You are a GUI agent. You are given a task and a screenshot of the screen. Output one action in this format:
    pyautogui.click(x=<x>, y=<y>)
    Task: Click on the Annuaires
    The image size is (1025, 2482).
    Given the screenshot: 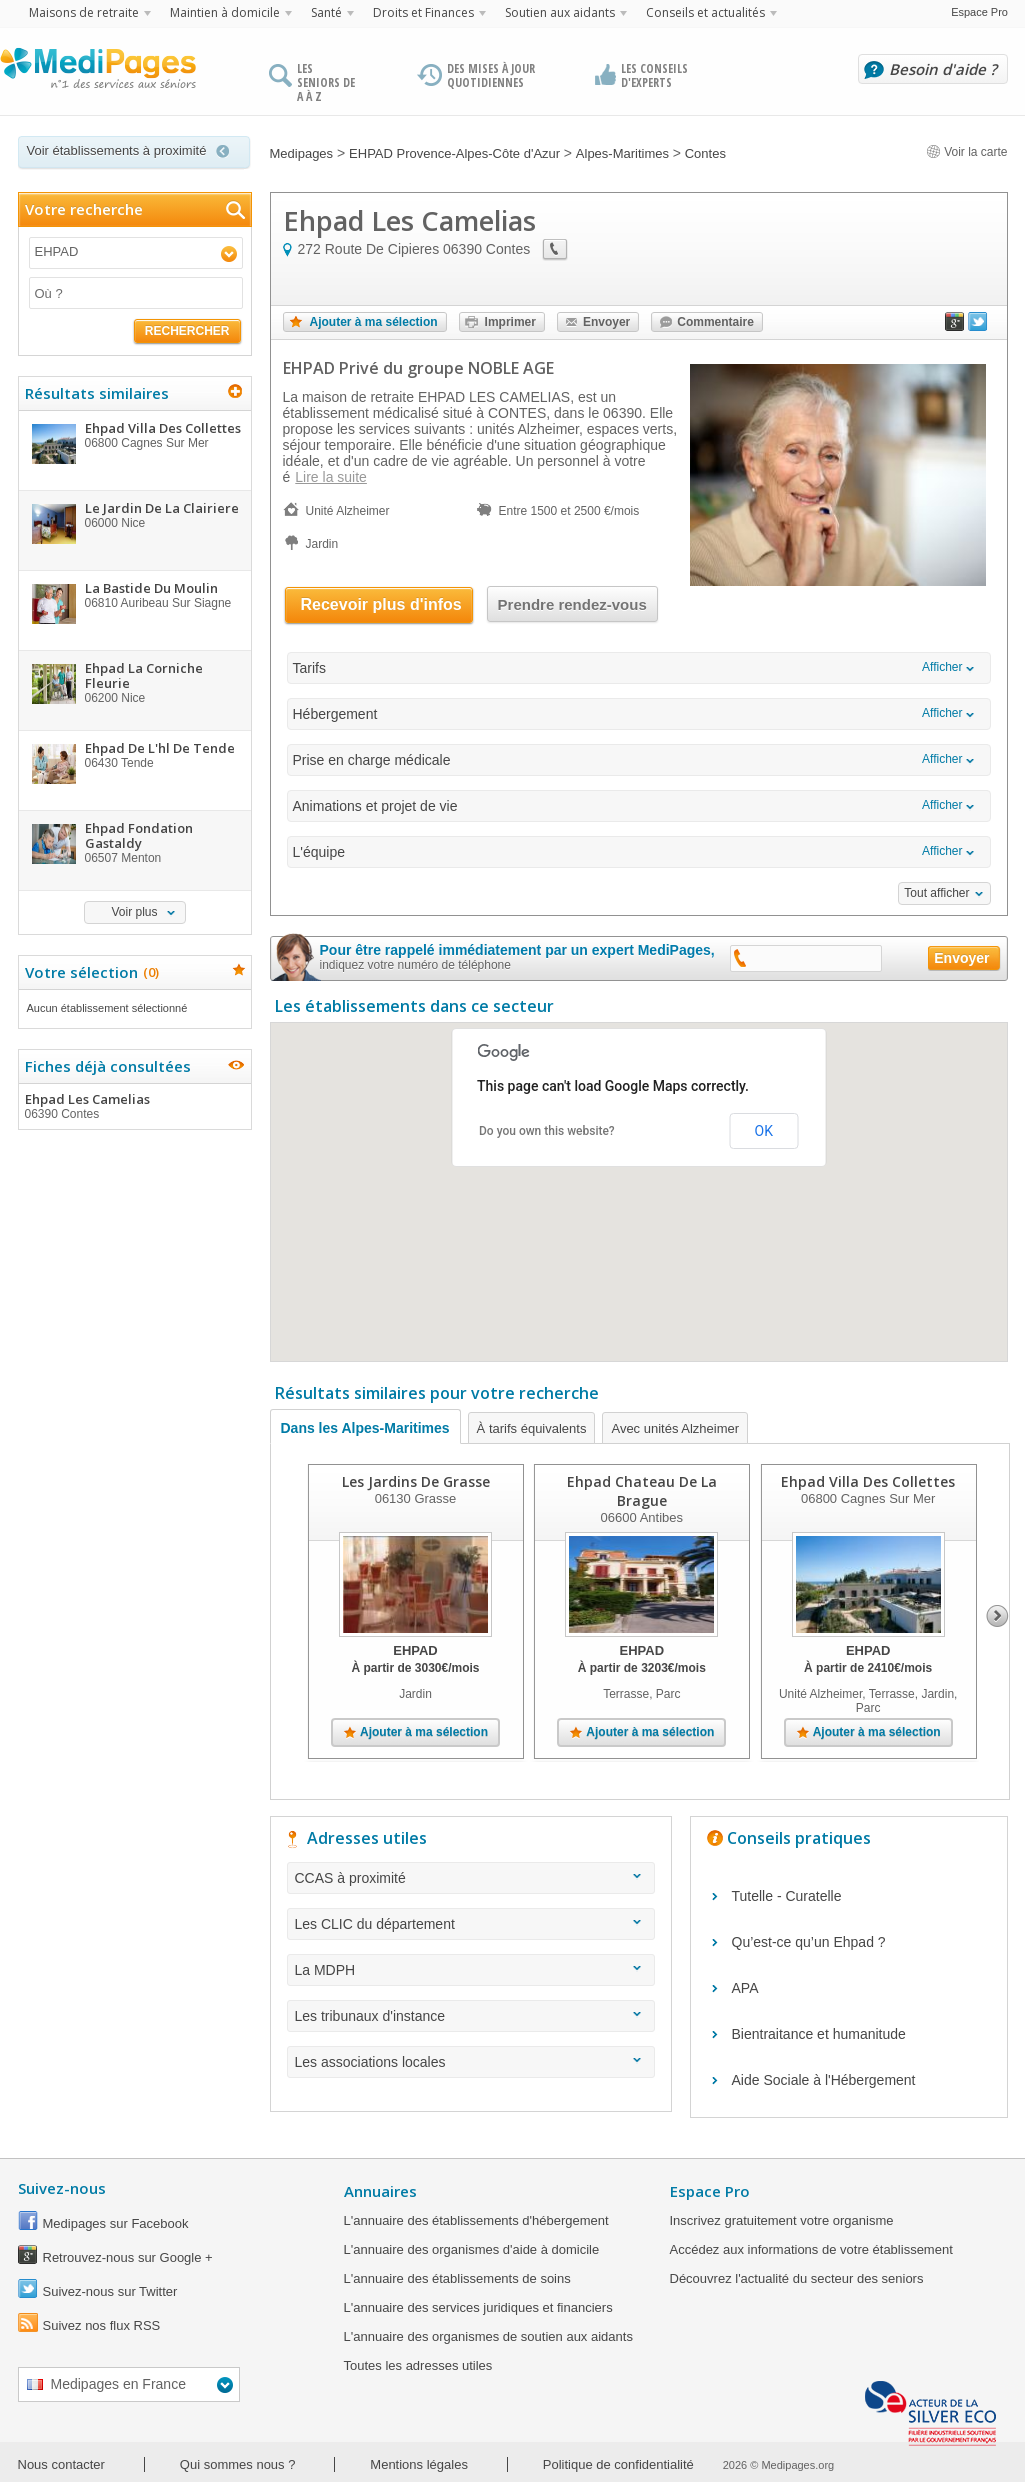 What is the action you would take?
    pyautogui.click(x=380, y=2191)
    